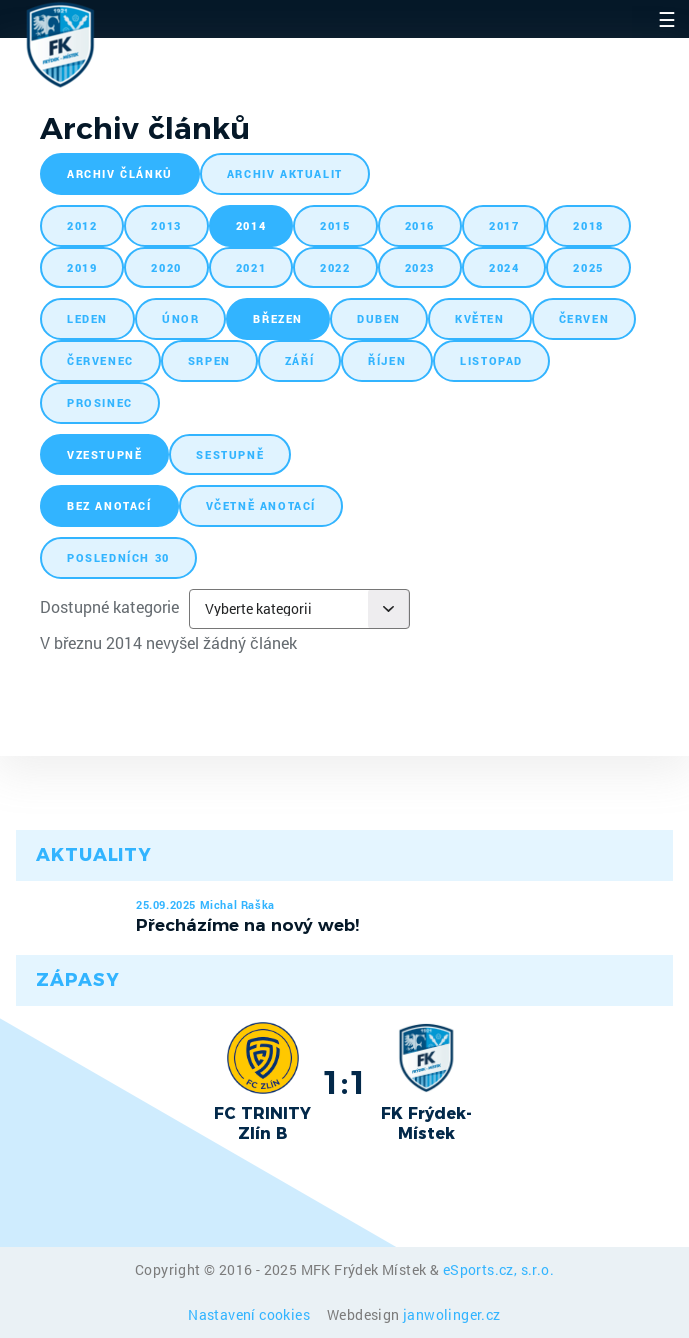 The width and height of the screenshot is (689, 1338). Describe the element at coordinates (285, 173) in the screenshot. I see `archiv aktualit` at that location.